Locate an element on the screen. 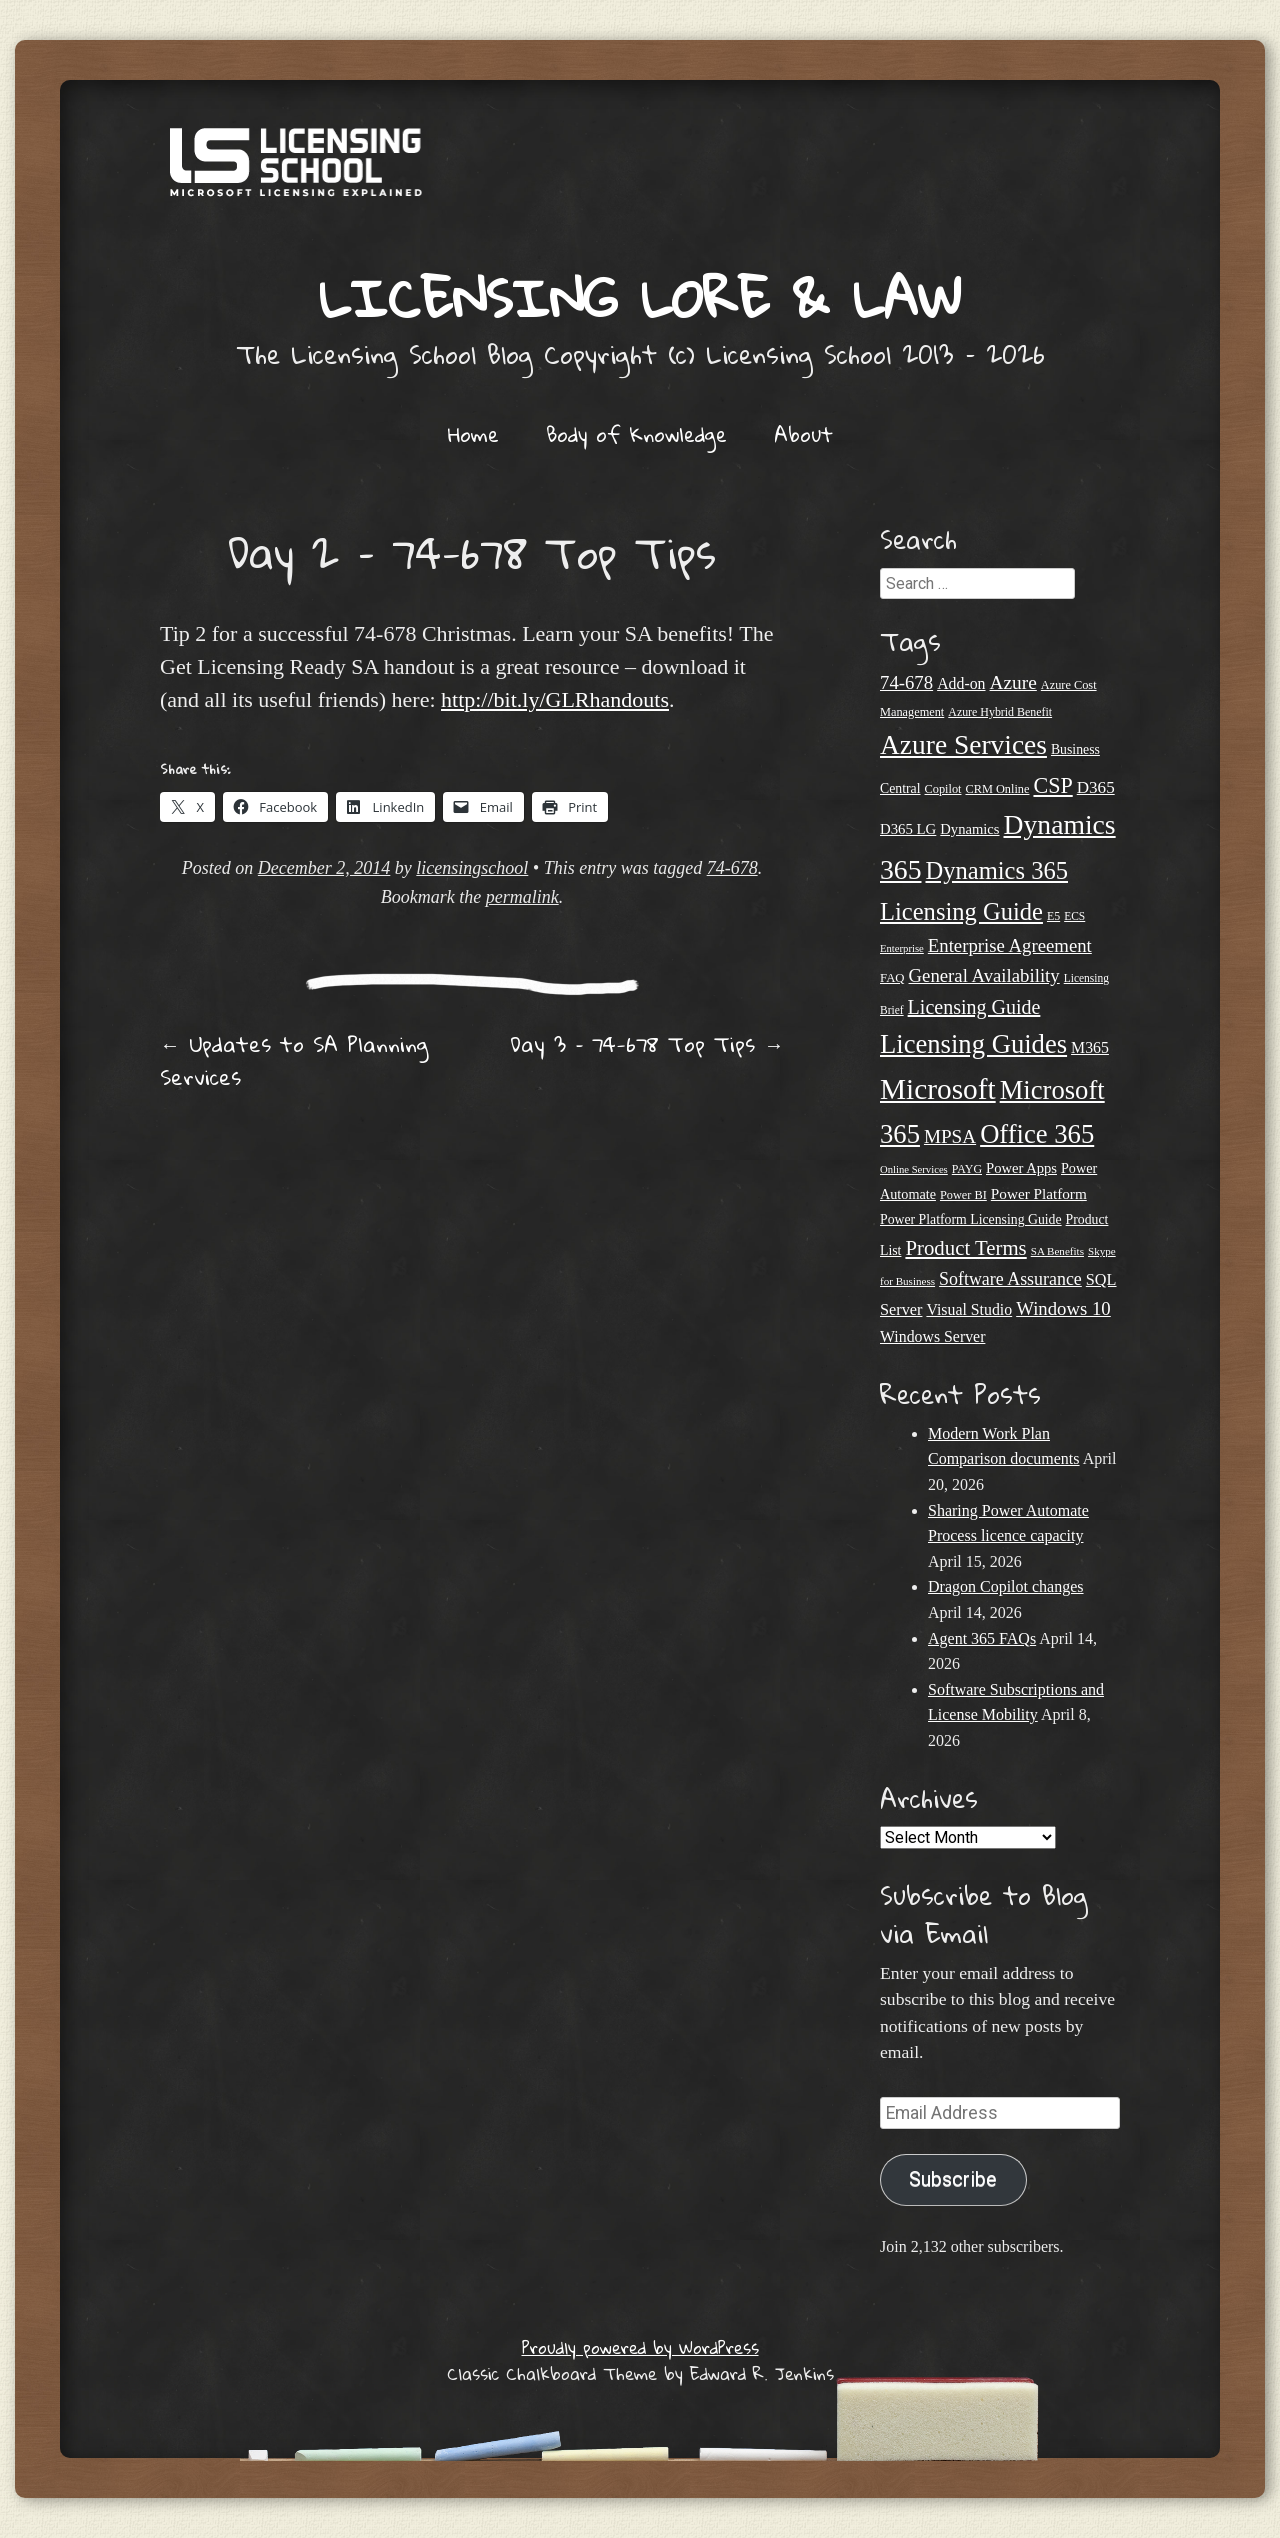  Windows Server [Windows Server (31 items)] is located at coordinates (932, 1336).